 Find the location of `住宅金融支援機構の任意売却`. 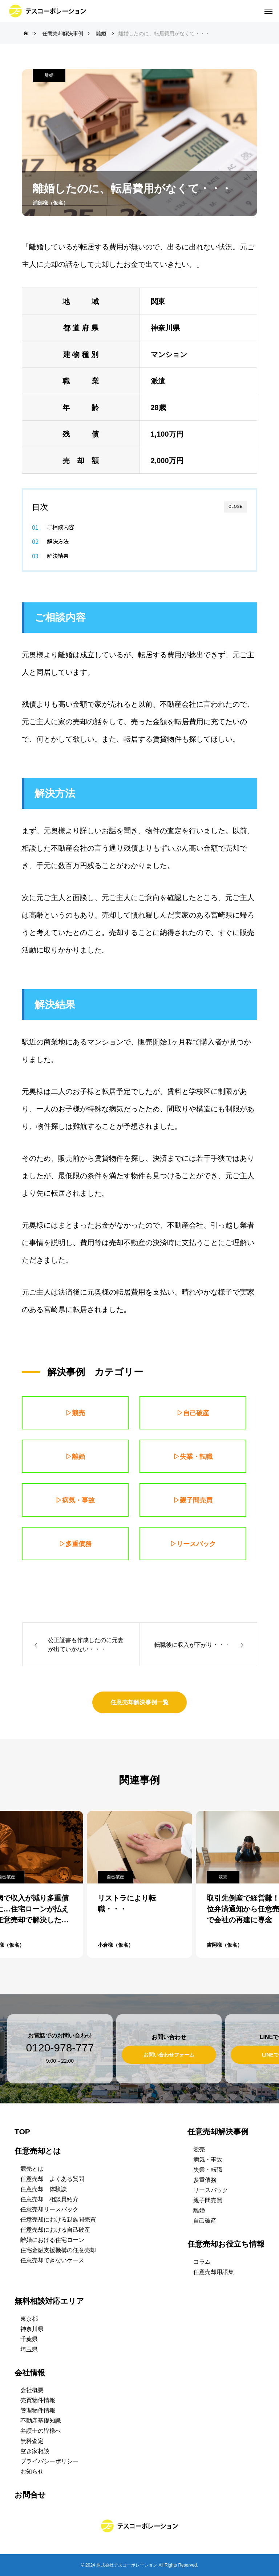

住宅金融支援機構の任意売却 is located at coordinates (58, 2250).